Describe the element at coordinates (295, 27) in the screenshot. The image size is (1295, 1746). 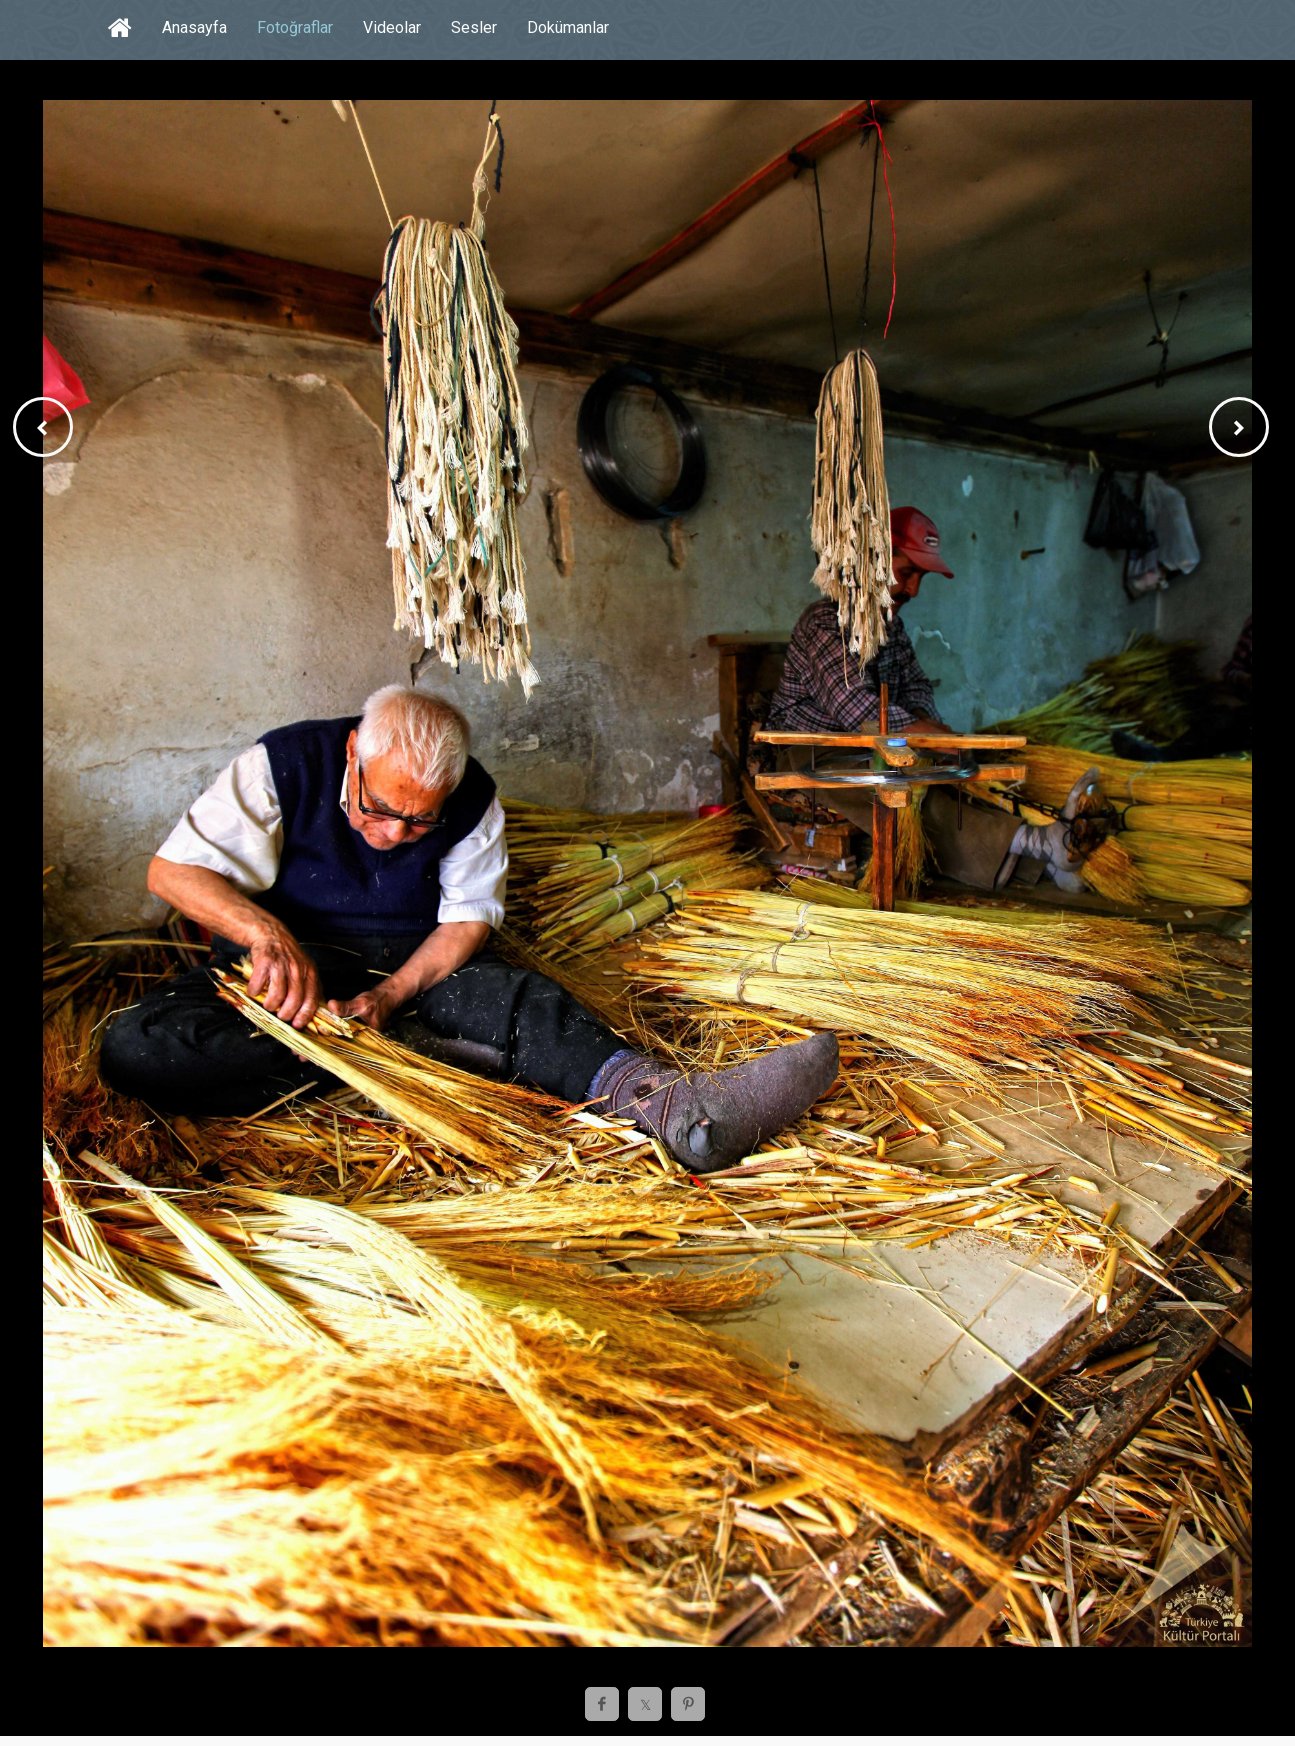
I see `Fotoğraflar` at that location.